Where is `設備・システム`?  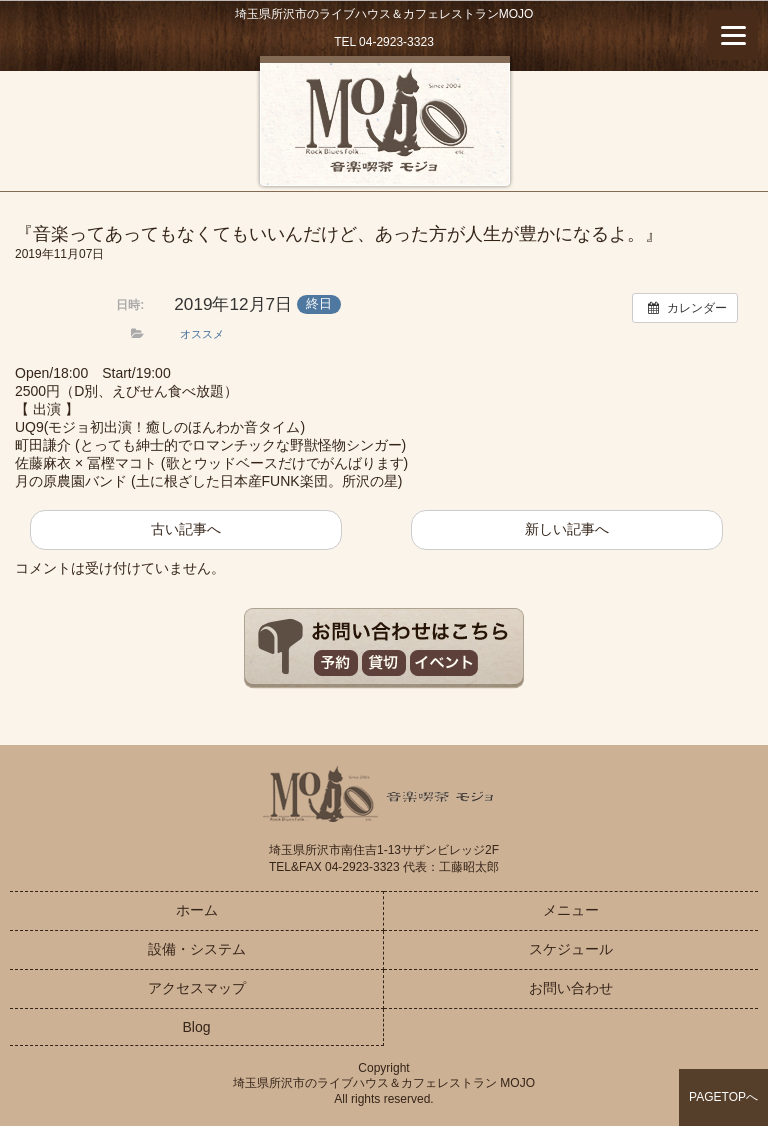
設備・システム is located at coordinates (197, 949).